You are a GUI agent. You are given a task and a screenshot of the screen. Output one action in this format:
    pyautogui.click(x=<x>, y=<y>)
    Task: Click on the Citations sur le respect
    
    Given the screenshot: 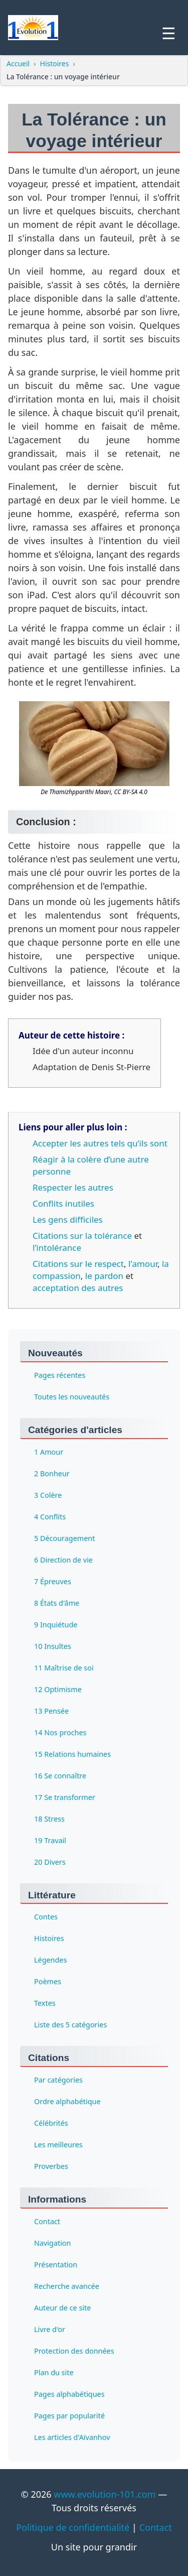 What is the action you would take?
    pyautogui.click(x=78, y=1263)
    